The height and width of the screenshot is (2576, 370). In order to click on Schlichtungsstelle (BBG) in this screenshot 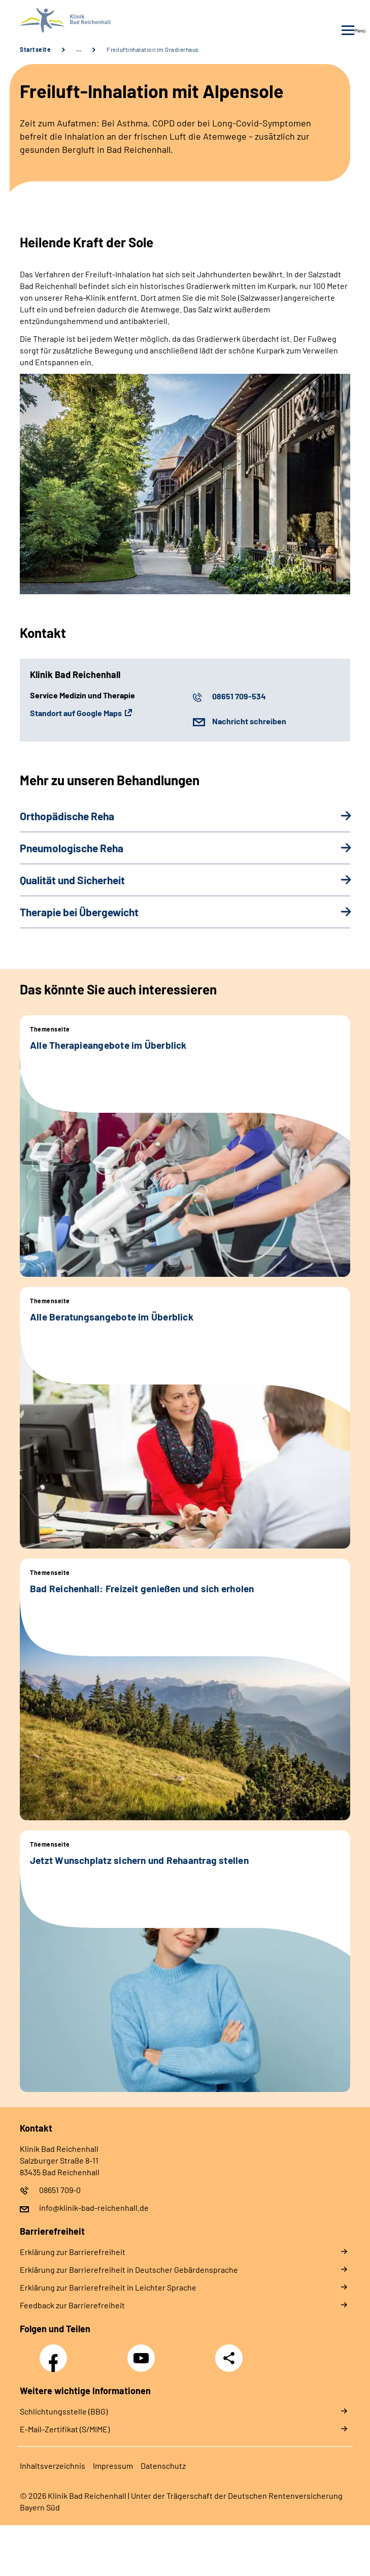, I will do `click(64, 2411)`.